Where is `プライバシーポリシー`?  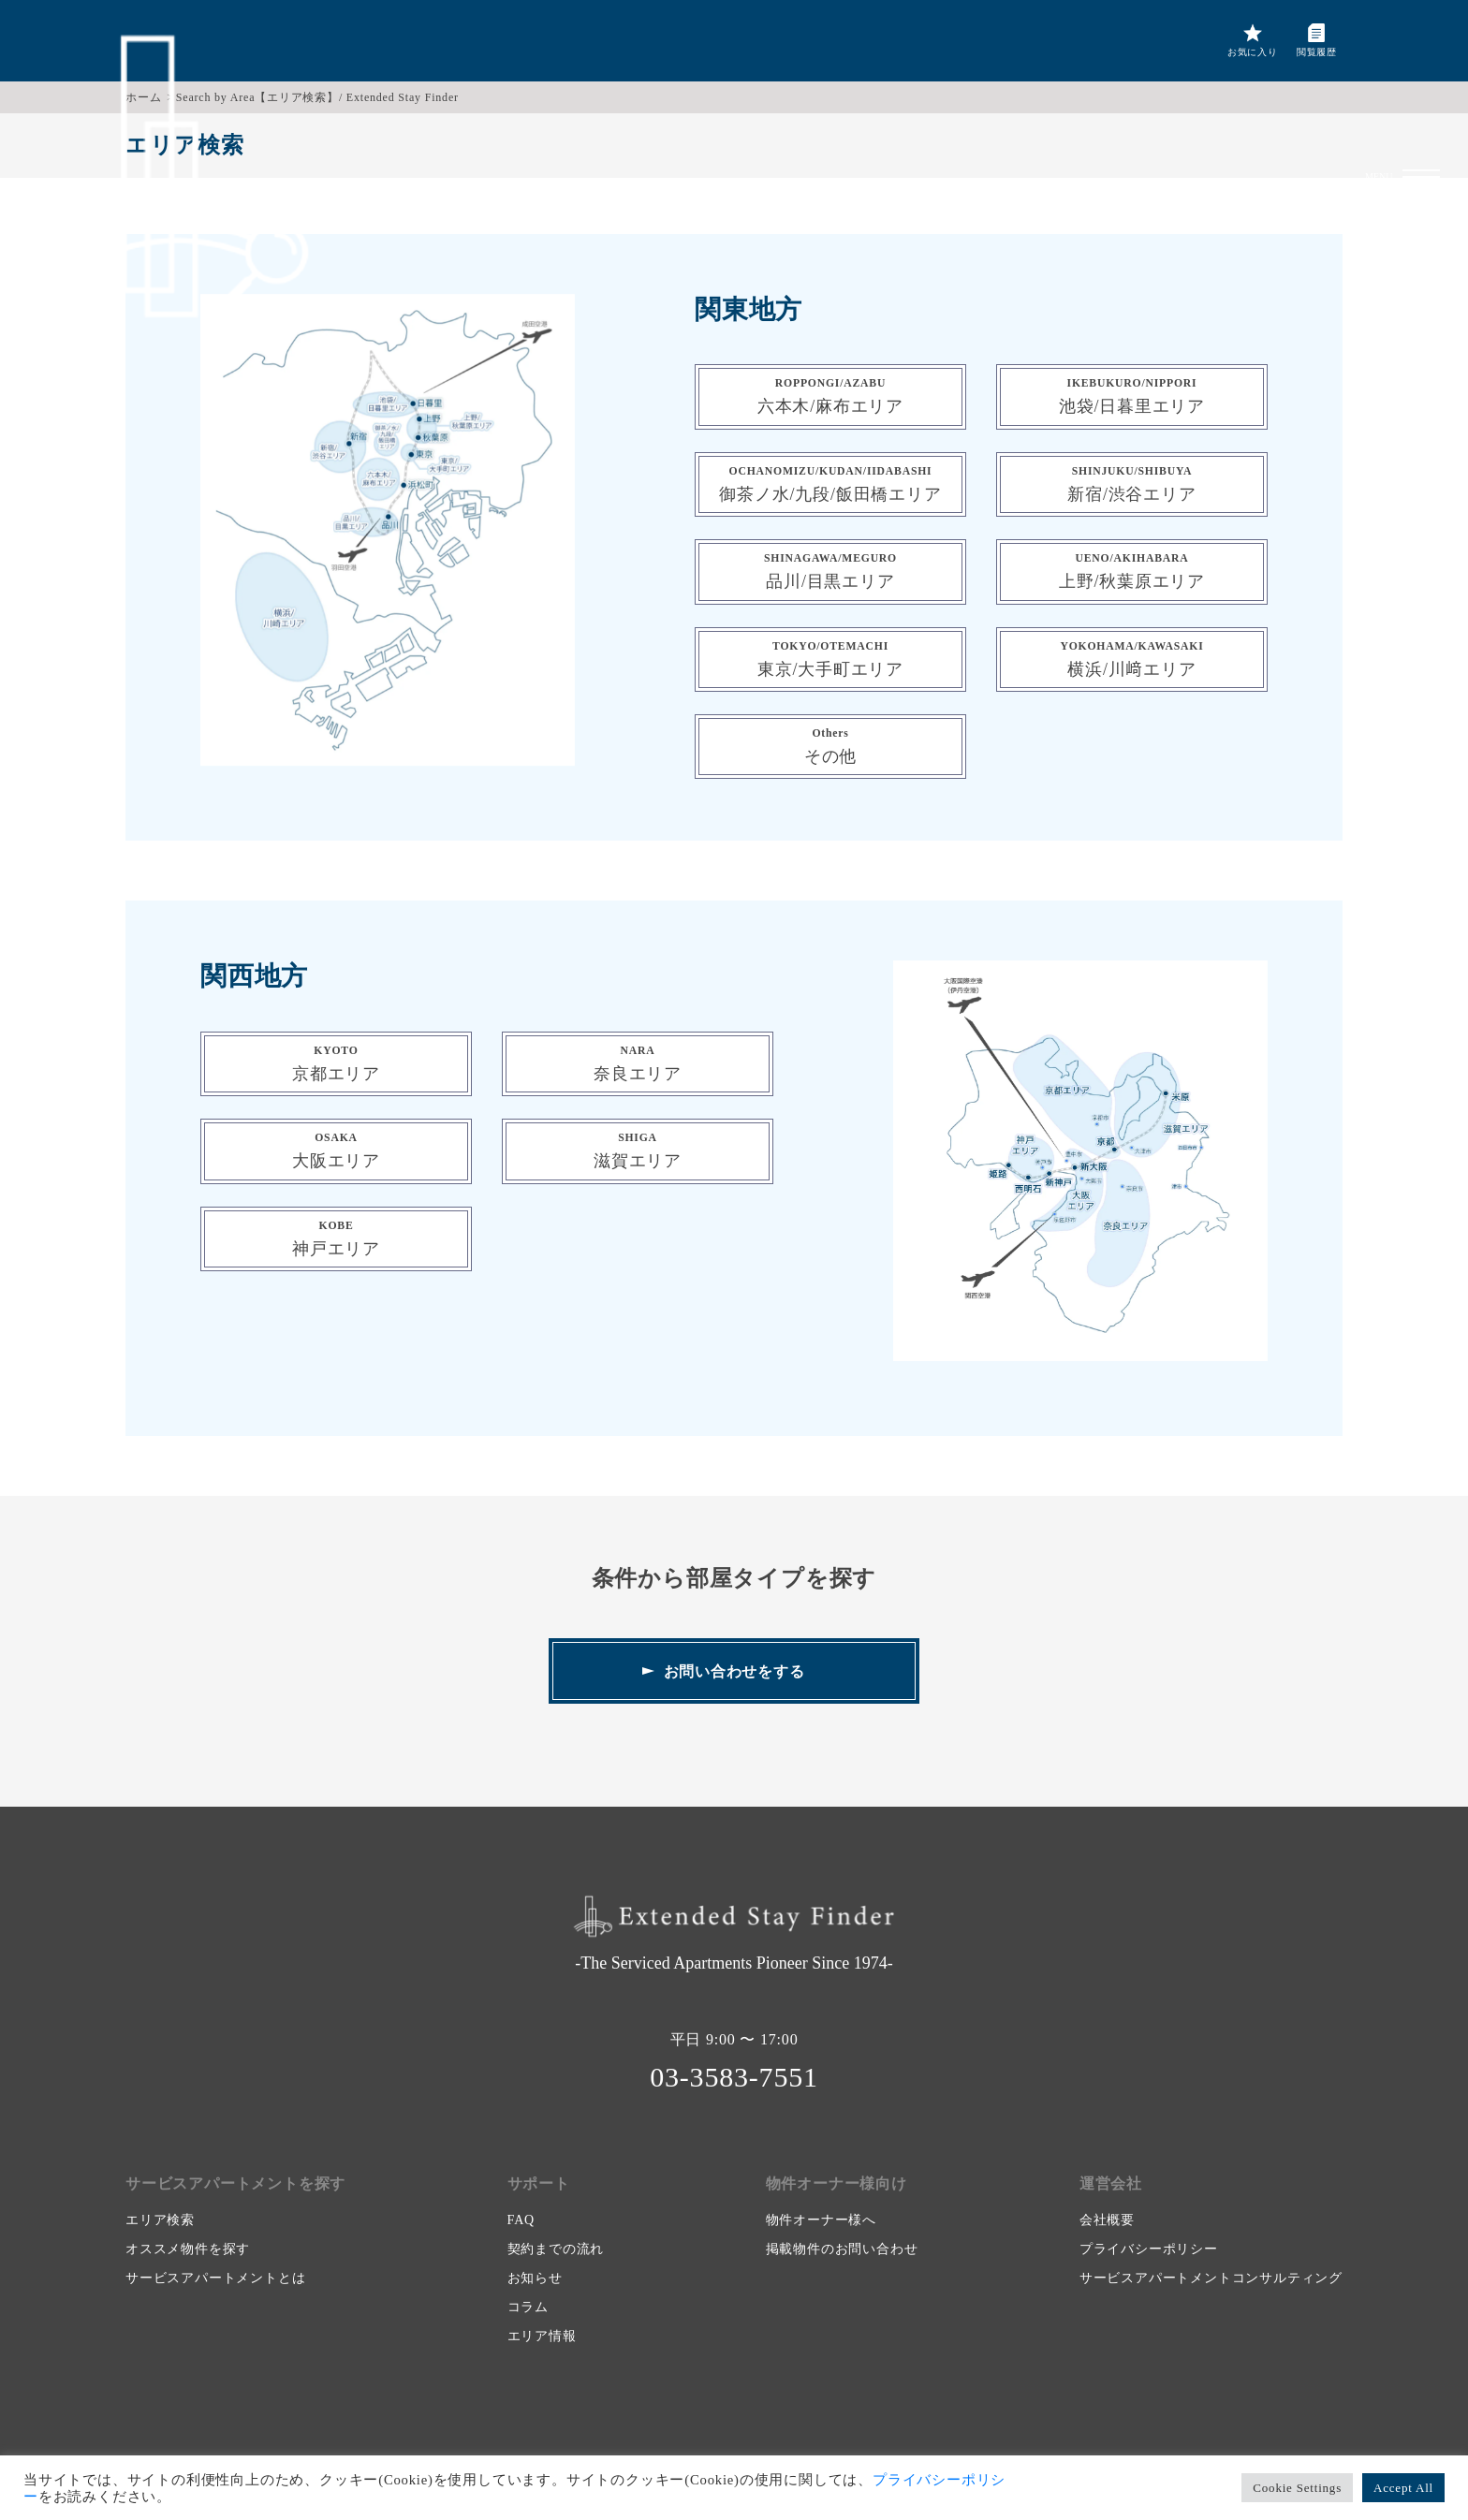
プライバシーポリシー is located at coordinates (1148, 2249).